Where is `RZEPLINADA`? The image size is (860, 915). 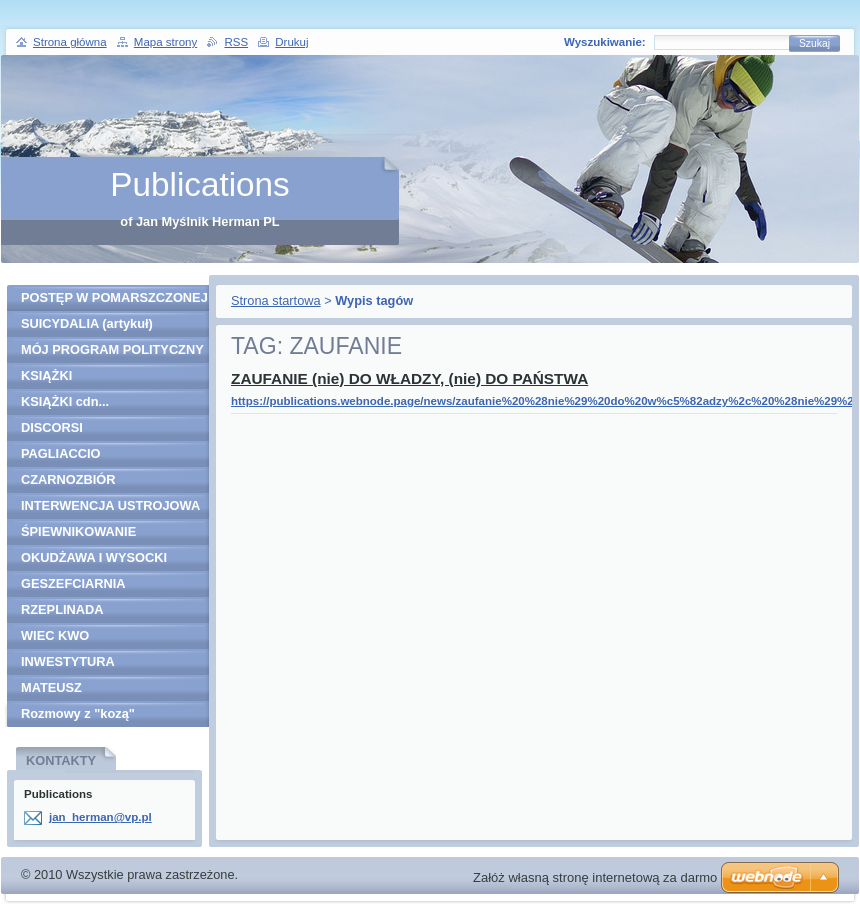
RZEPLINADA is located at coordinates (62, 609).